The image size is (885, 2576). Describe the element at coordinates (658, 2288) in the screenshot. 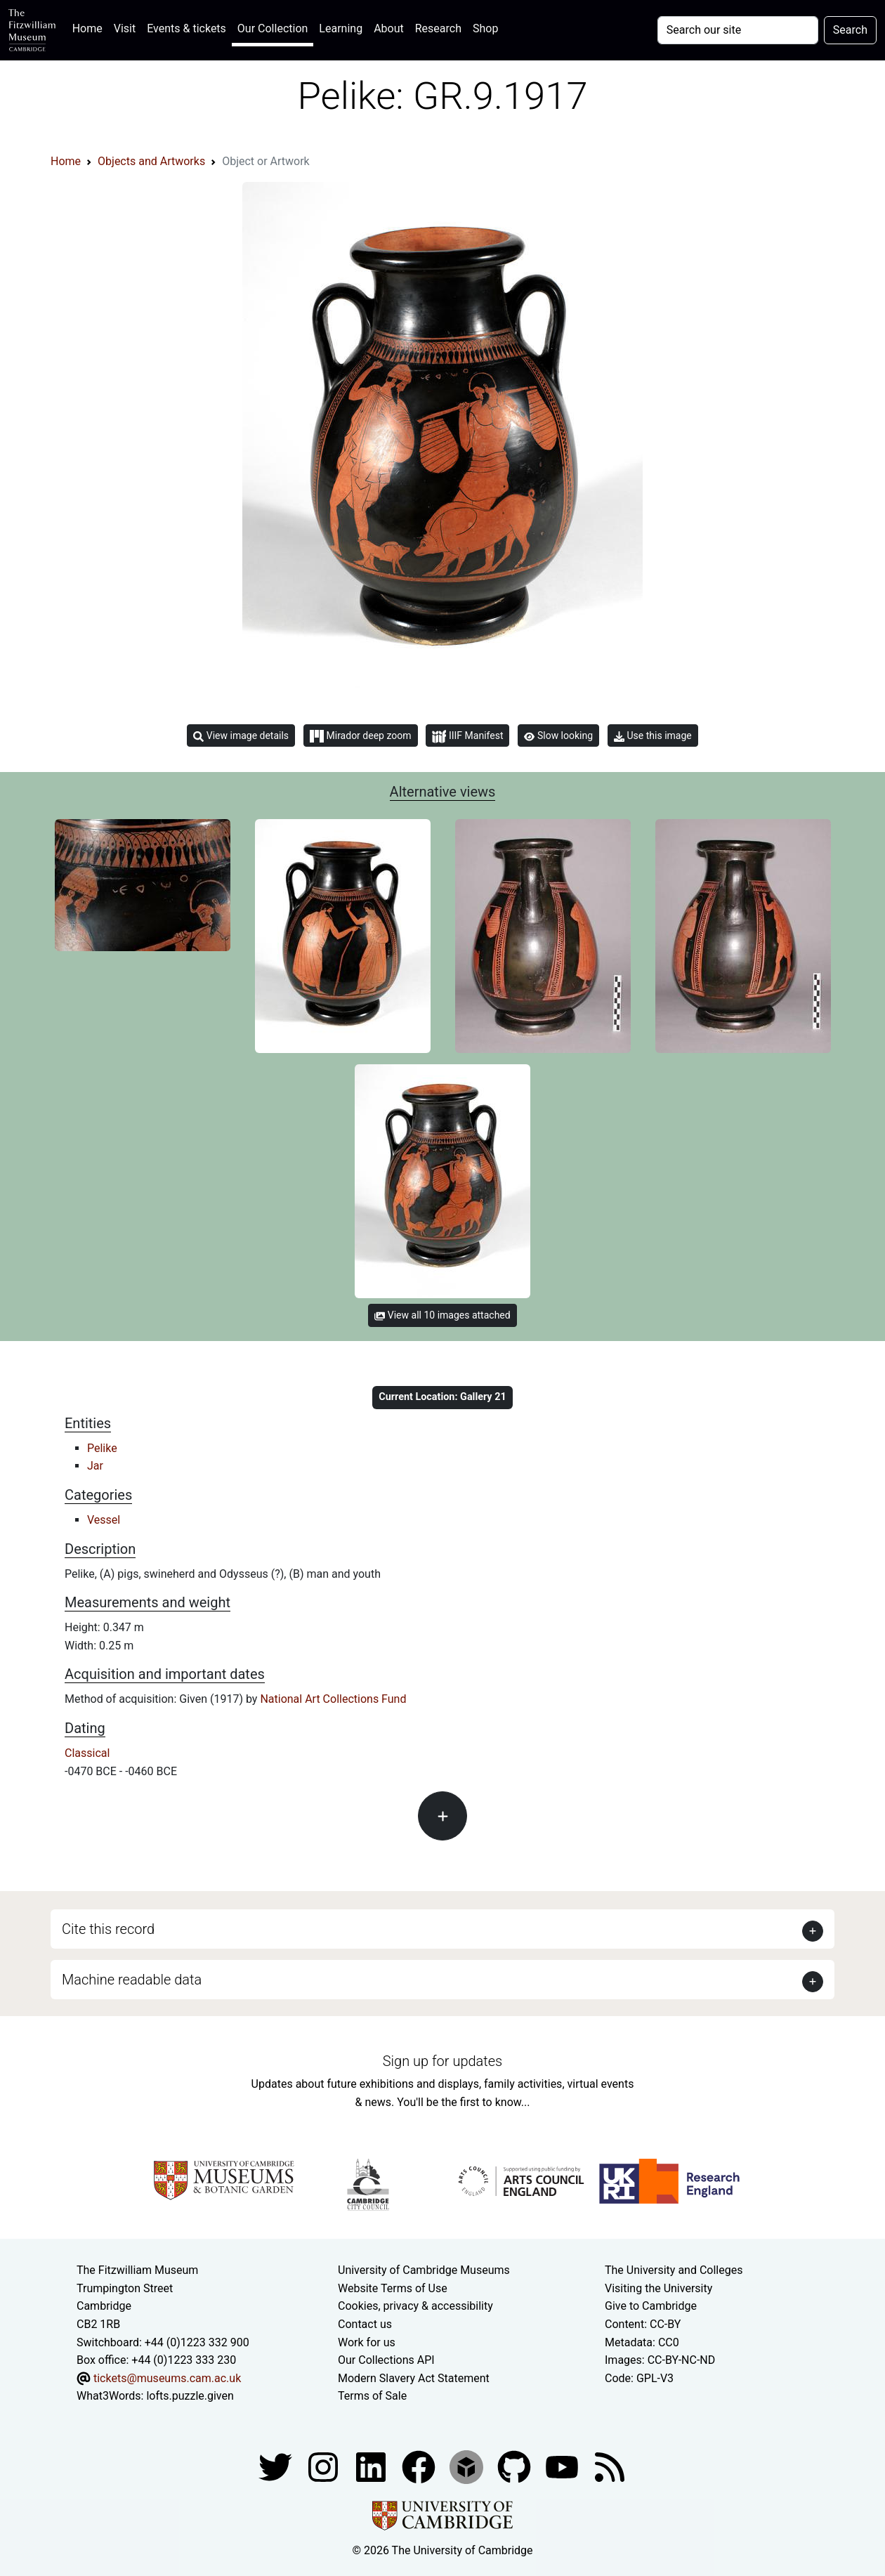

I see `Visiting the University [How to visit the university]` at that location.